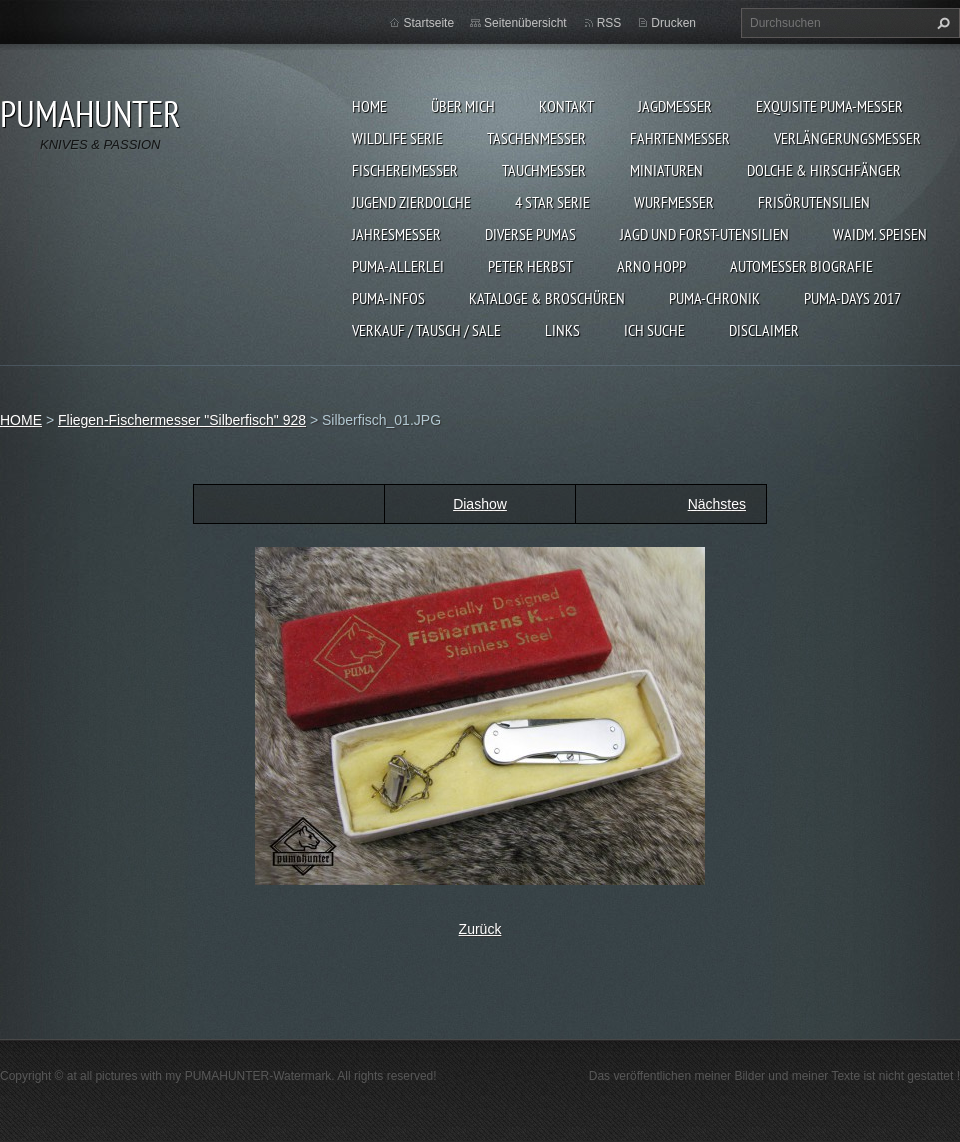 The width and height of the screenshot is (960, 1142). Describe the element at coordinates (388, 298) in the screenshot. I see `PUMA-INFOS` at that location.